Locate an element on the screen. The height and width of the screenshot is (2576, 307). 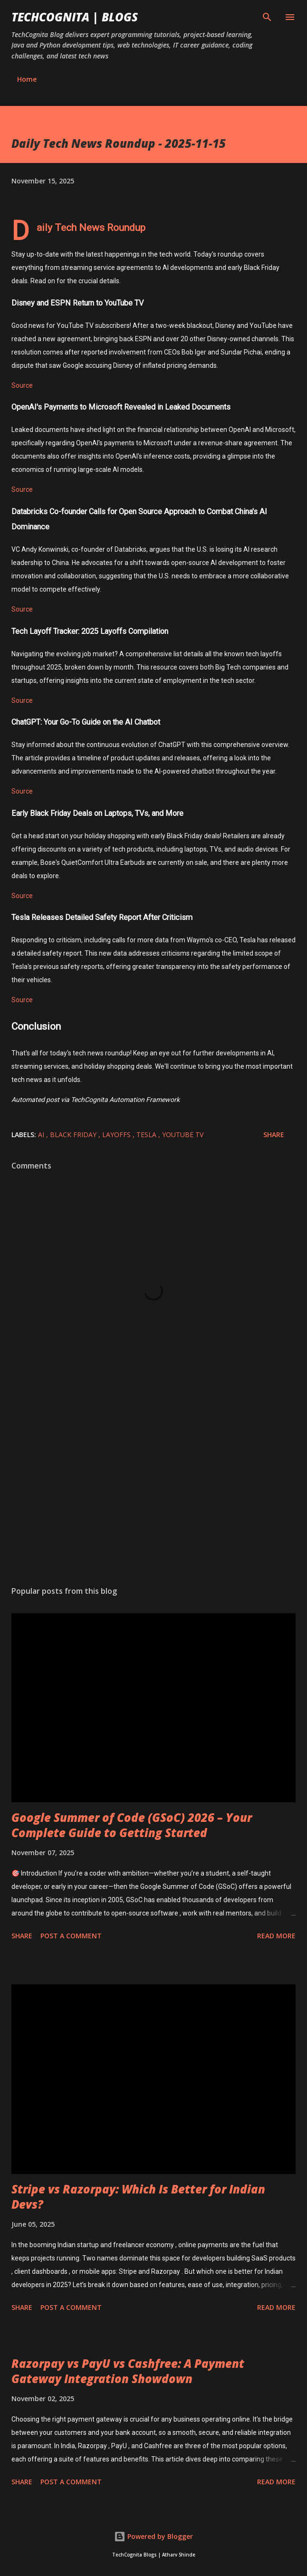
Read more is located at coordinates (276, 1935).